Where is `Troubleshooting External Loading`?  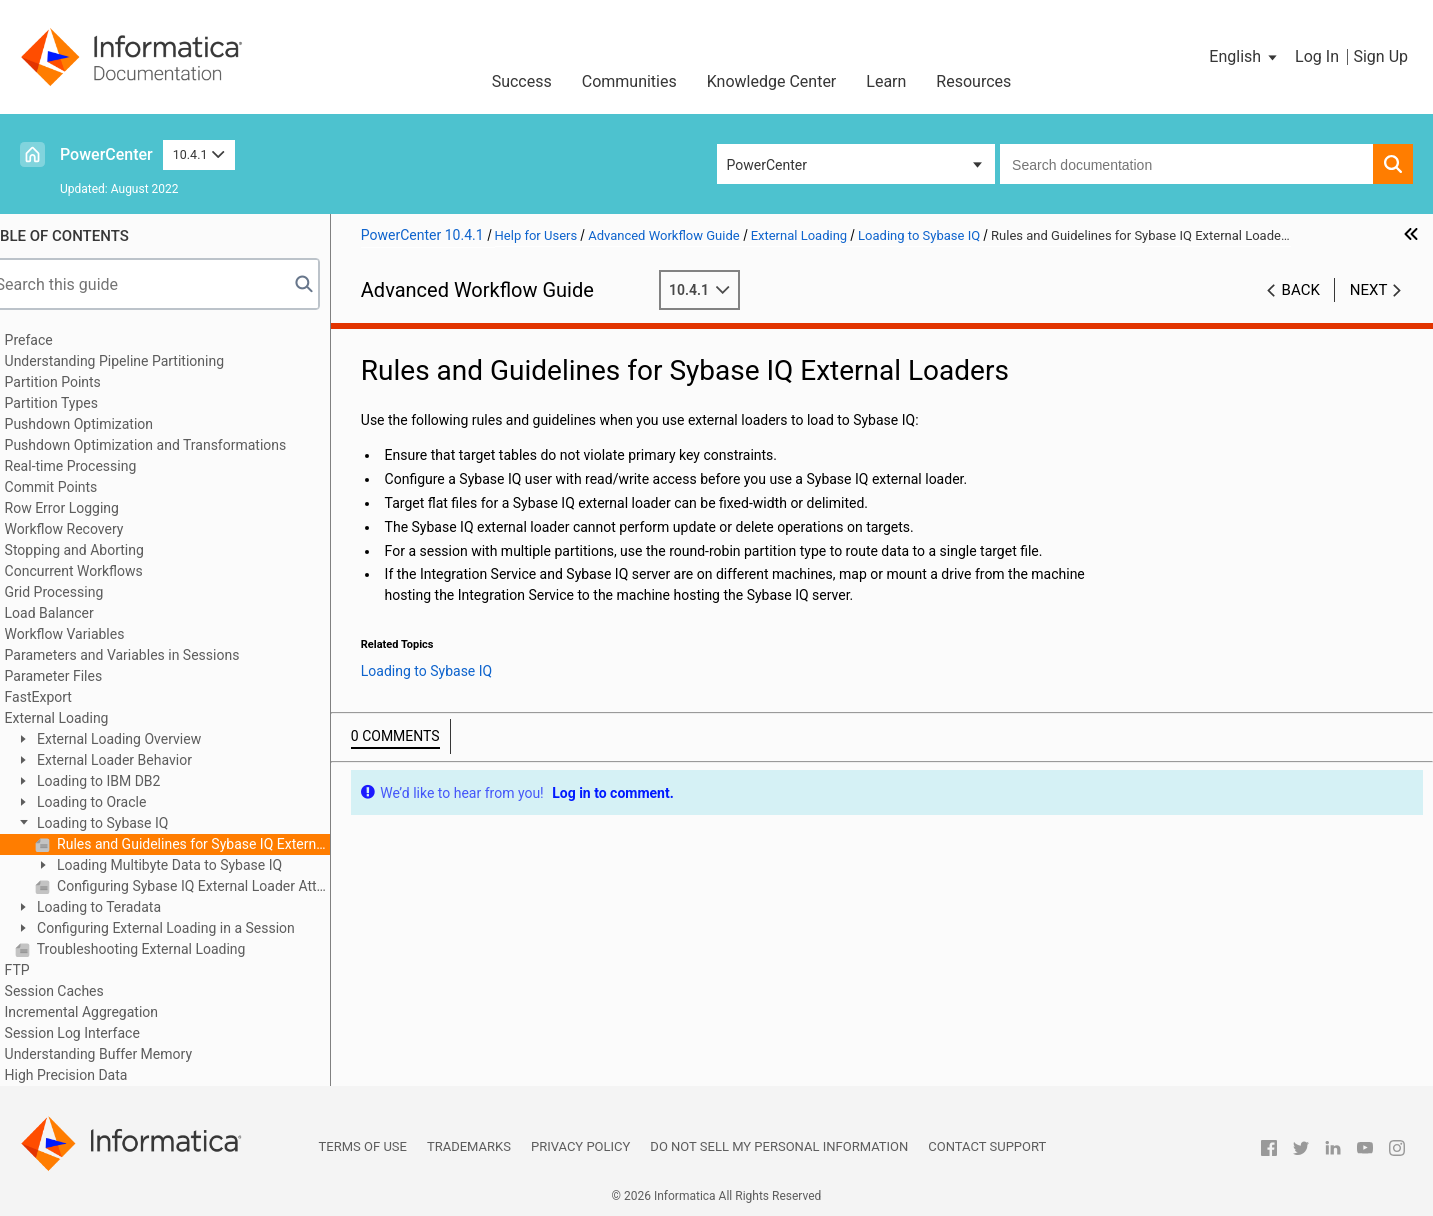 Troubleshooting External Loading is located at coordinates (168, 949).